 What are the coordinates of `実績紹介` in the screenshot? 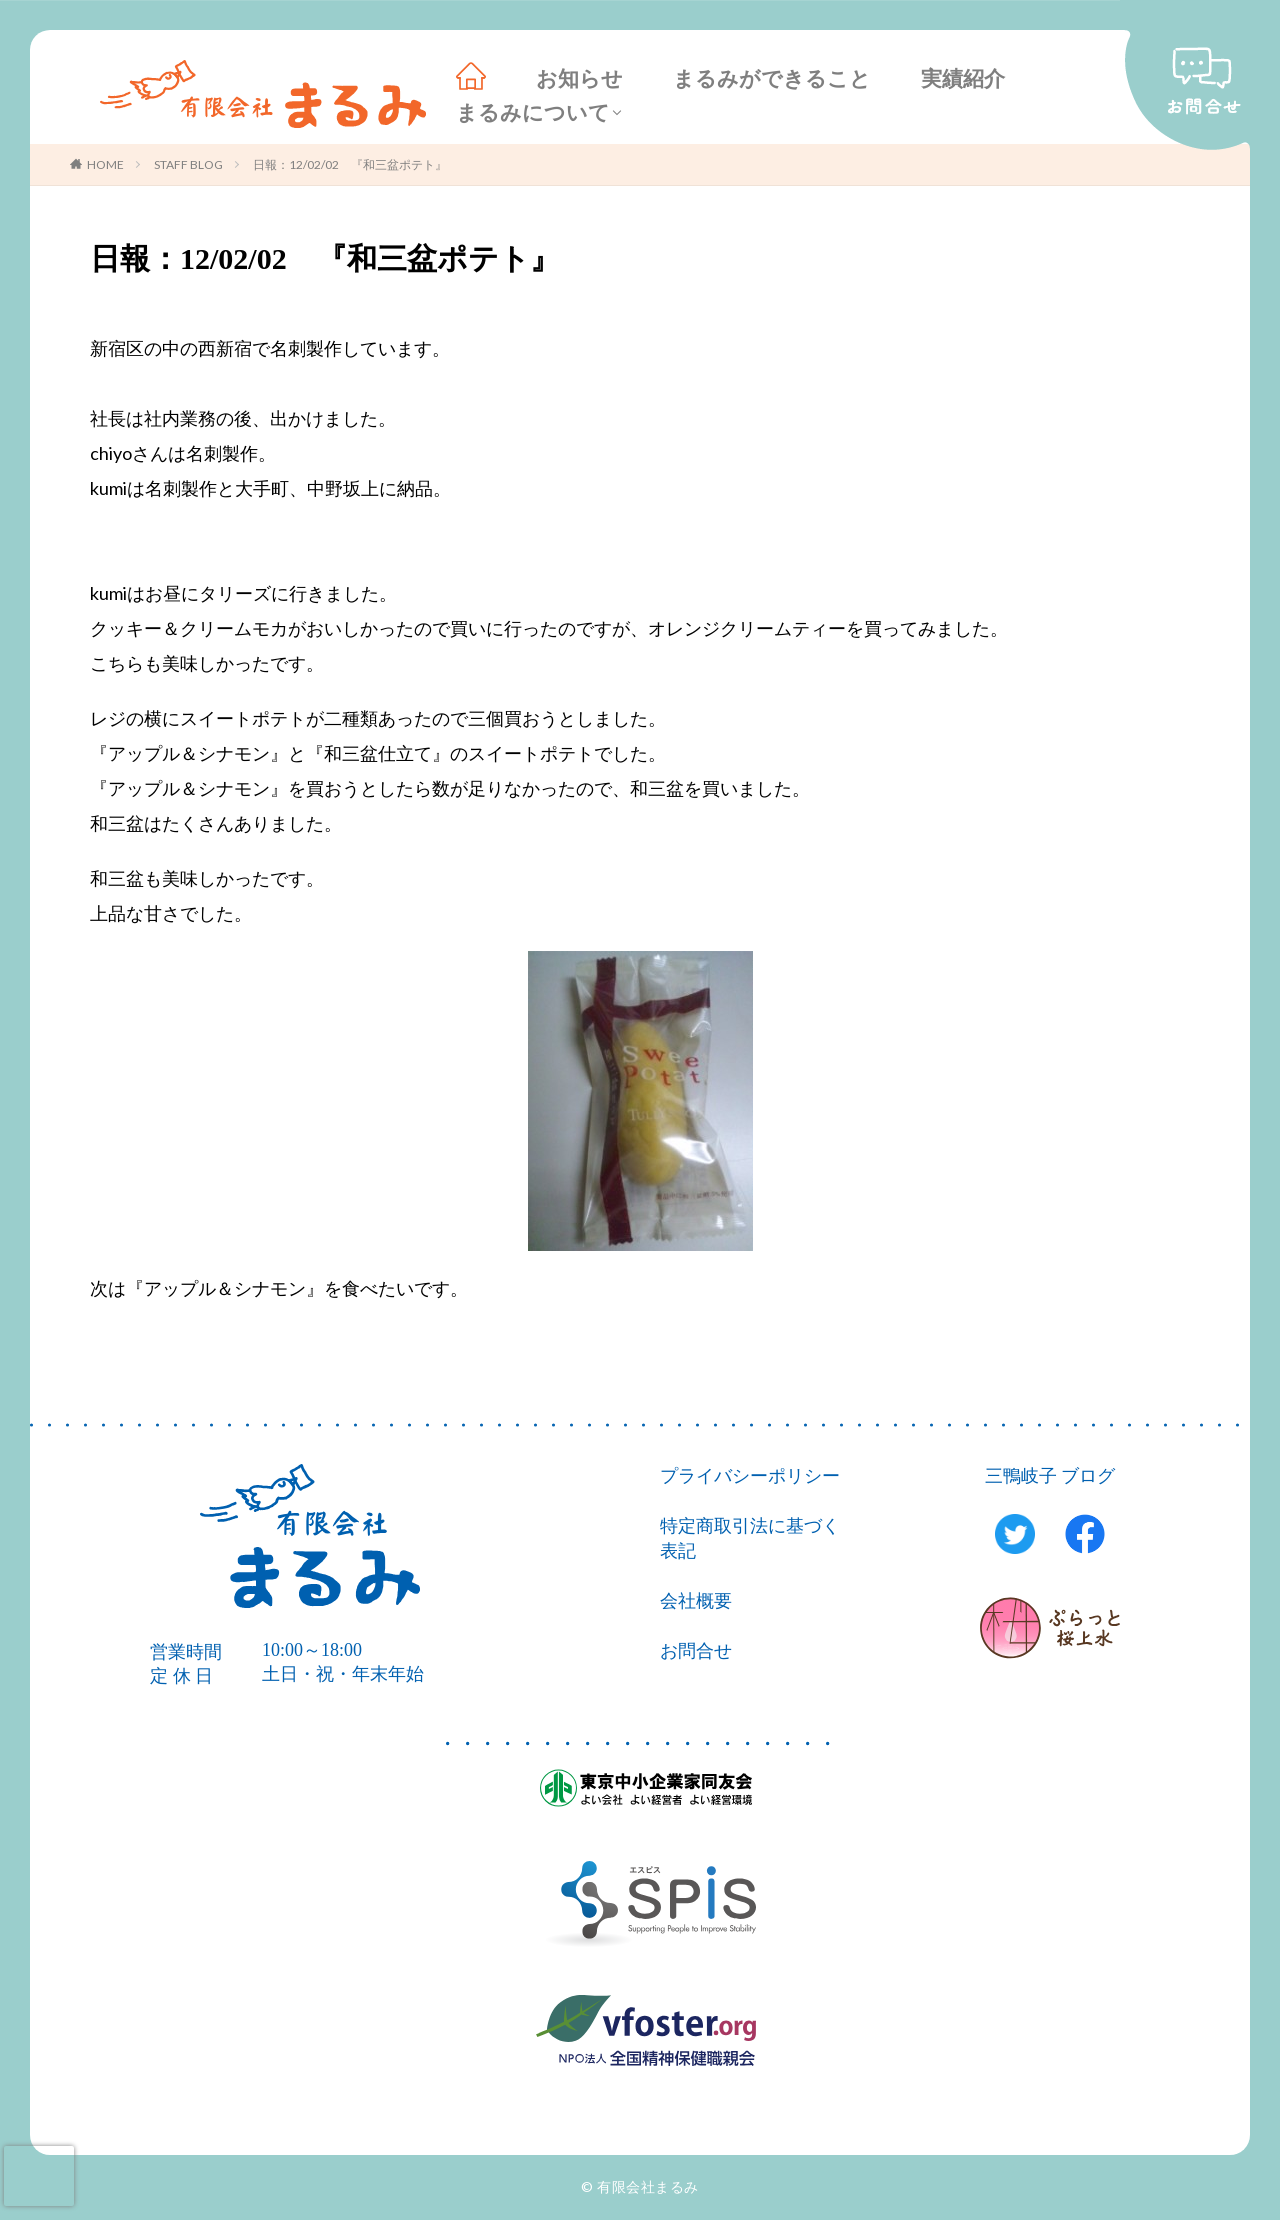 It's located at (963, 79).